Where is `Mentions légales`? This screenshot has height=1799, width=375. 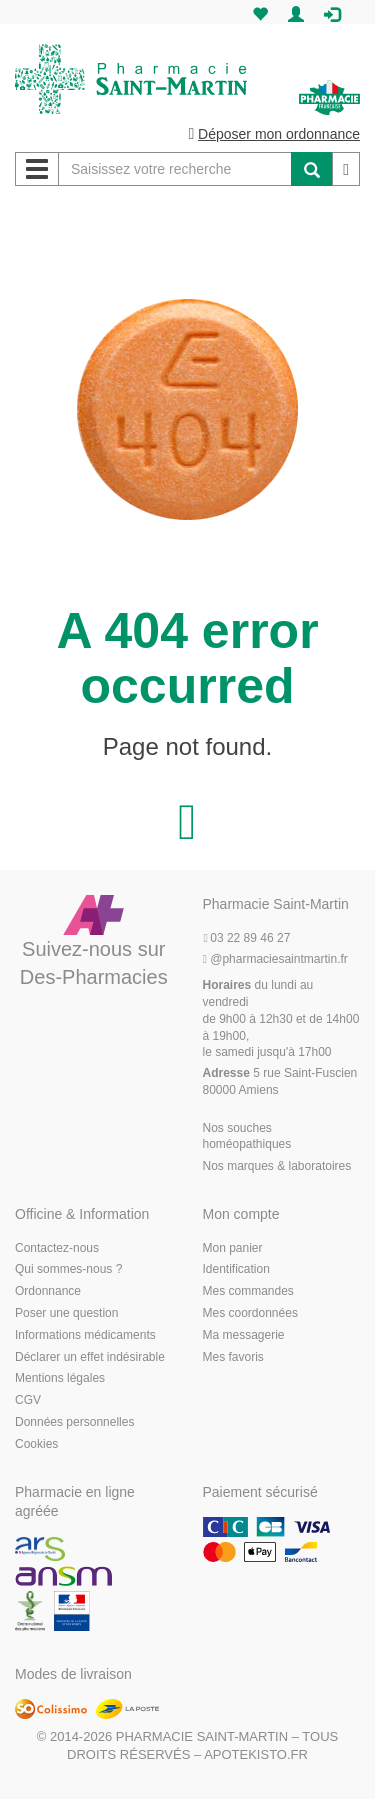 Mentions légales is located at coordinates (60, 1378).